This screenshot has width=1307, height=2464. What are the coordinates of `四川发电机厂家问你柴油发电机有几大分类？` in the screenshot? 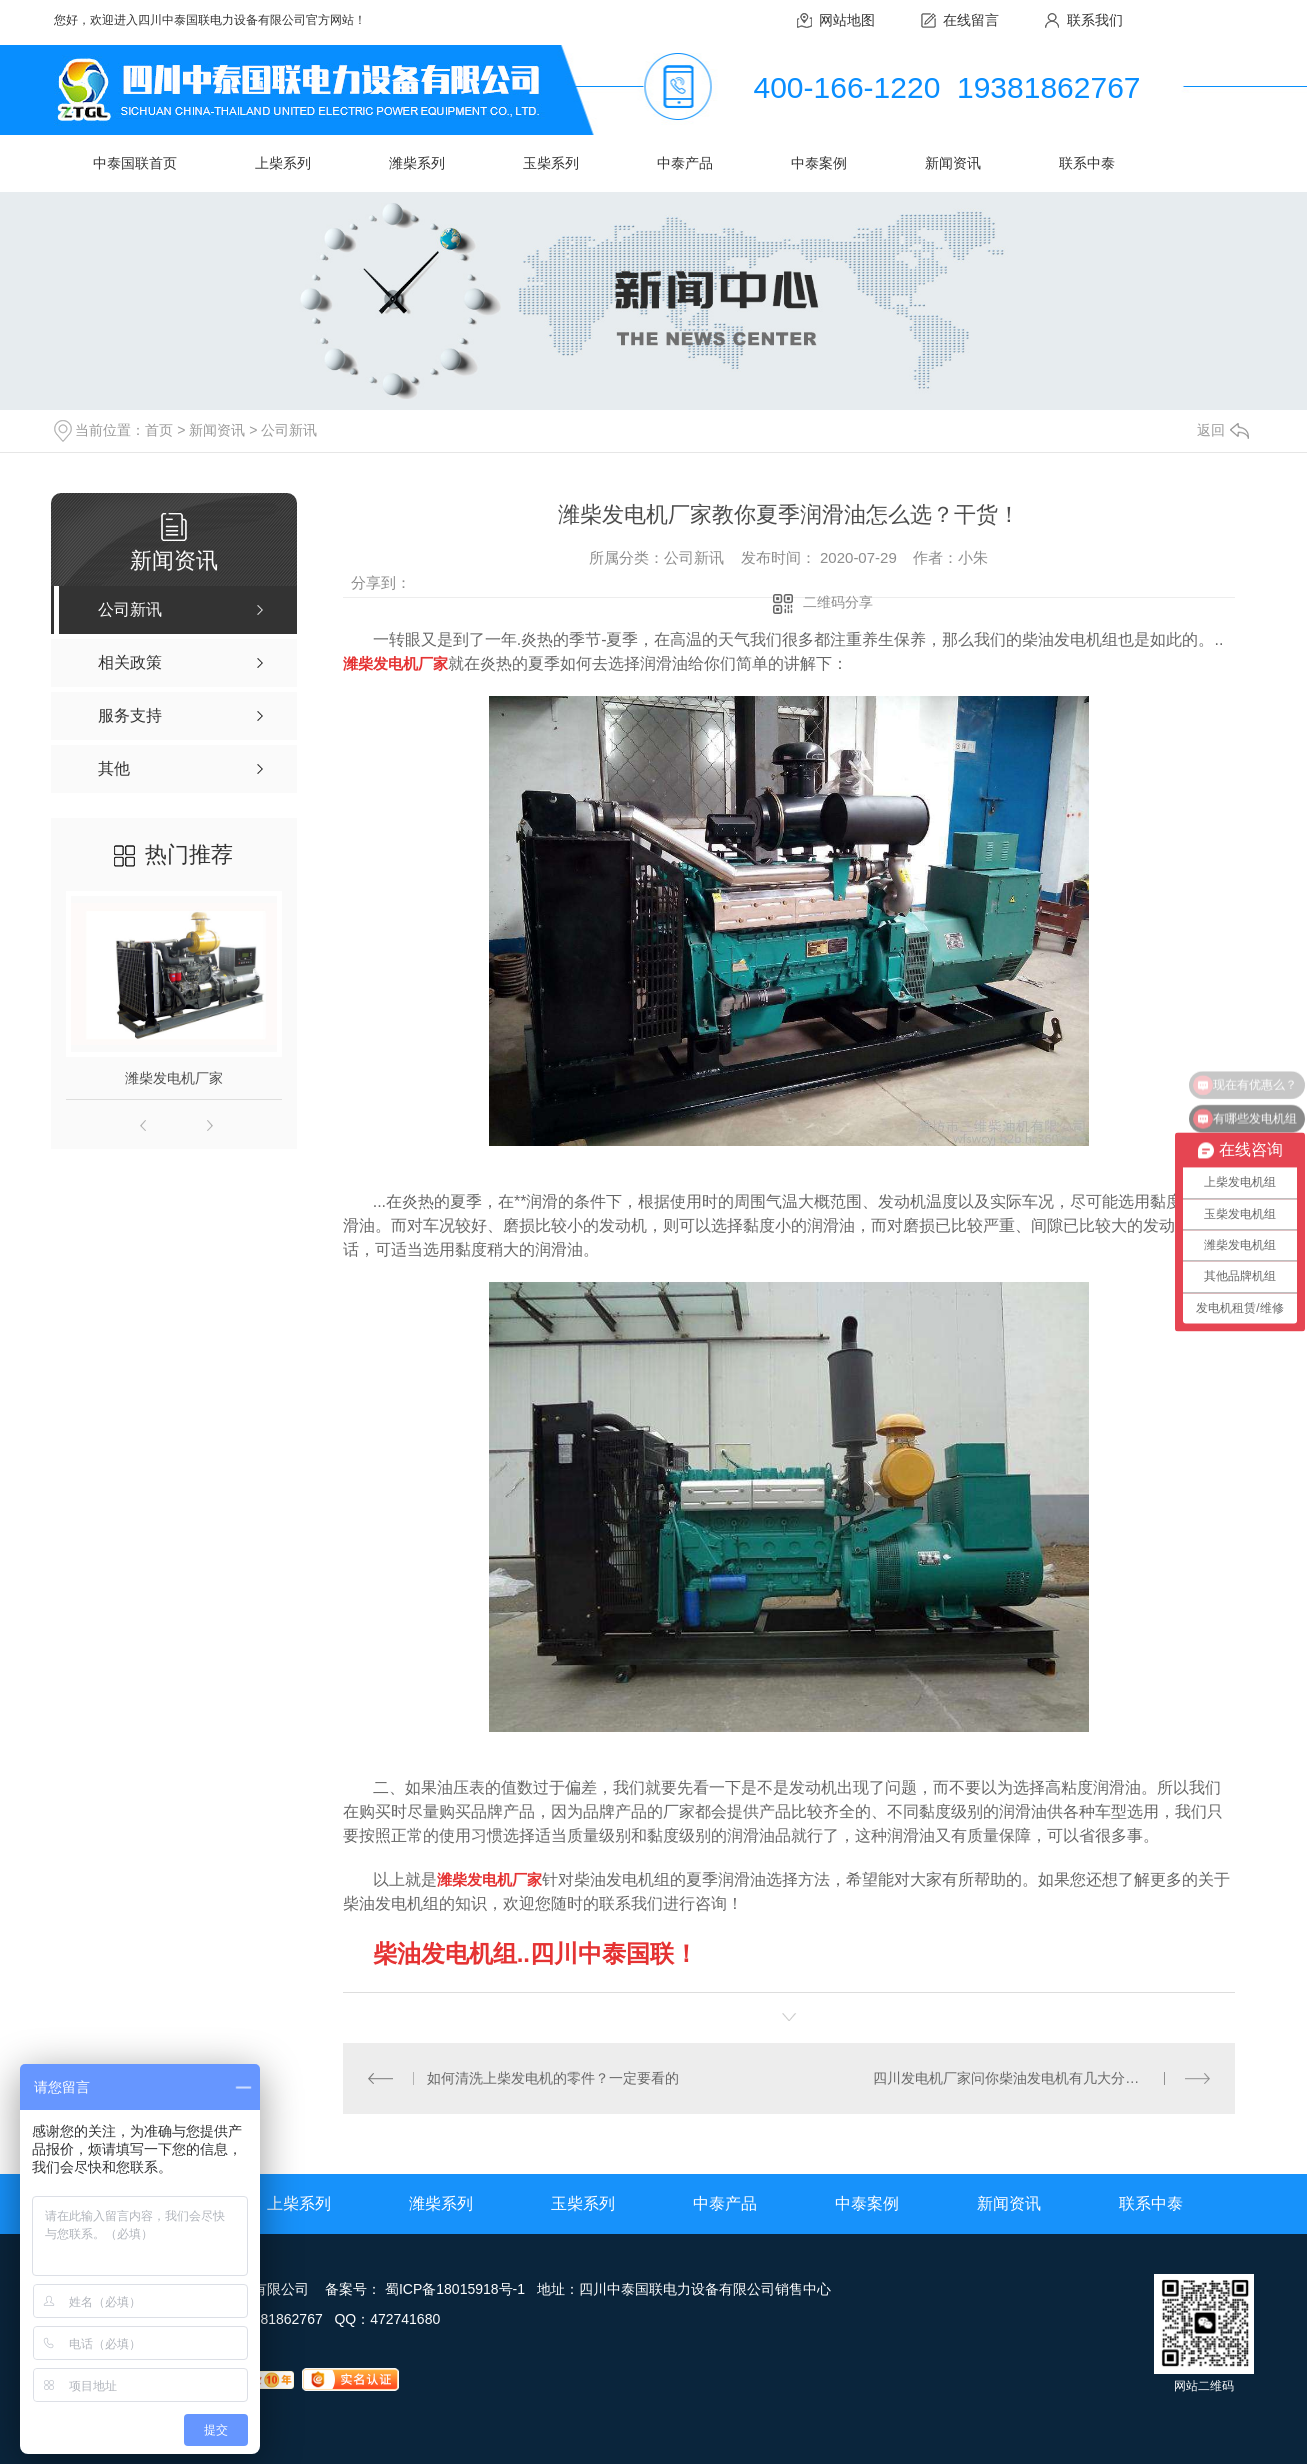 It's located at (1013, 2078).